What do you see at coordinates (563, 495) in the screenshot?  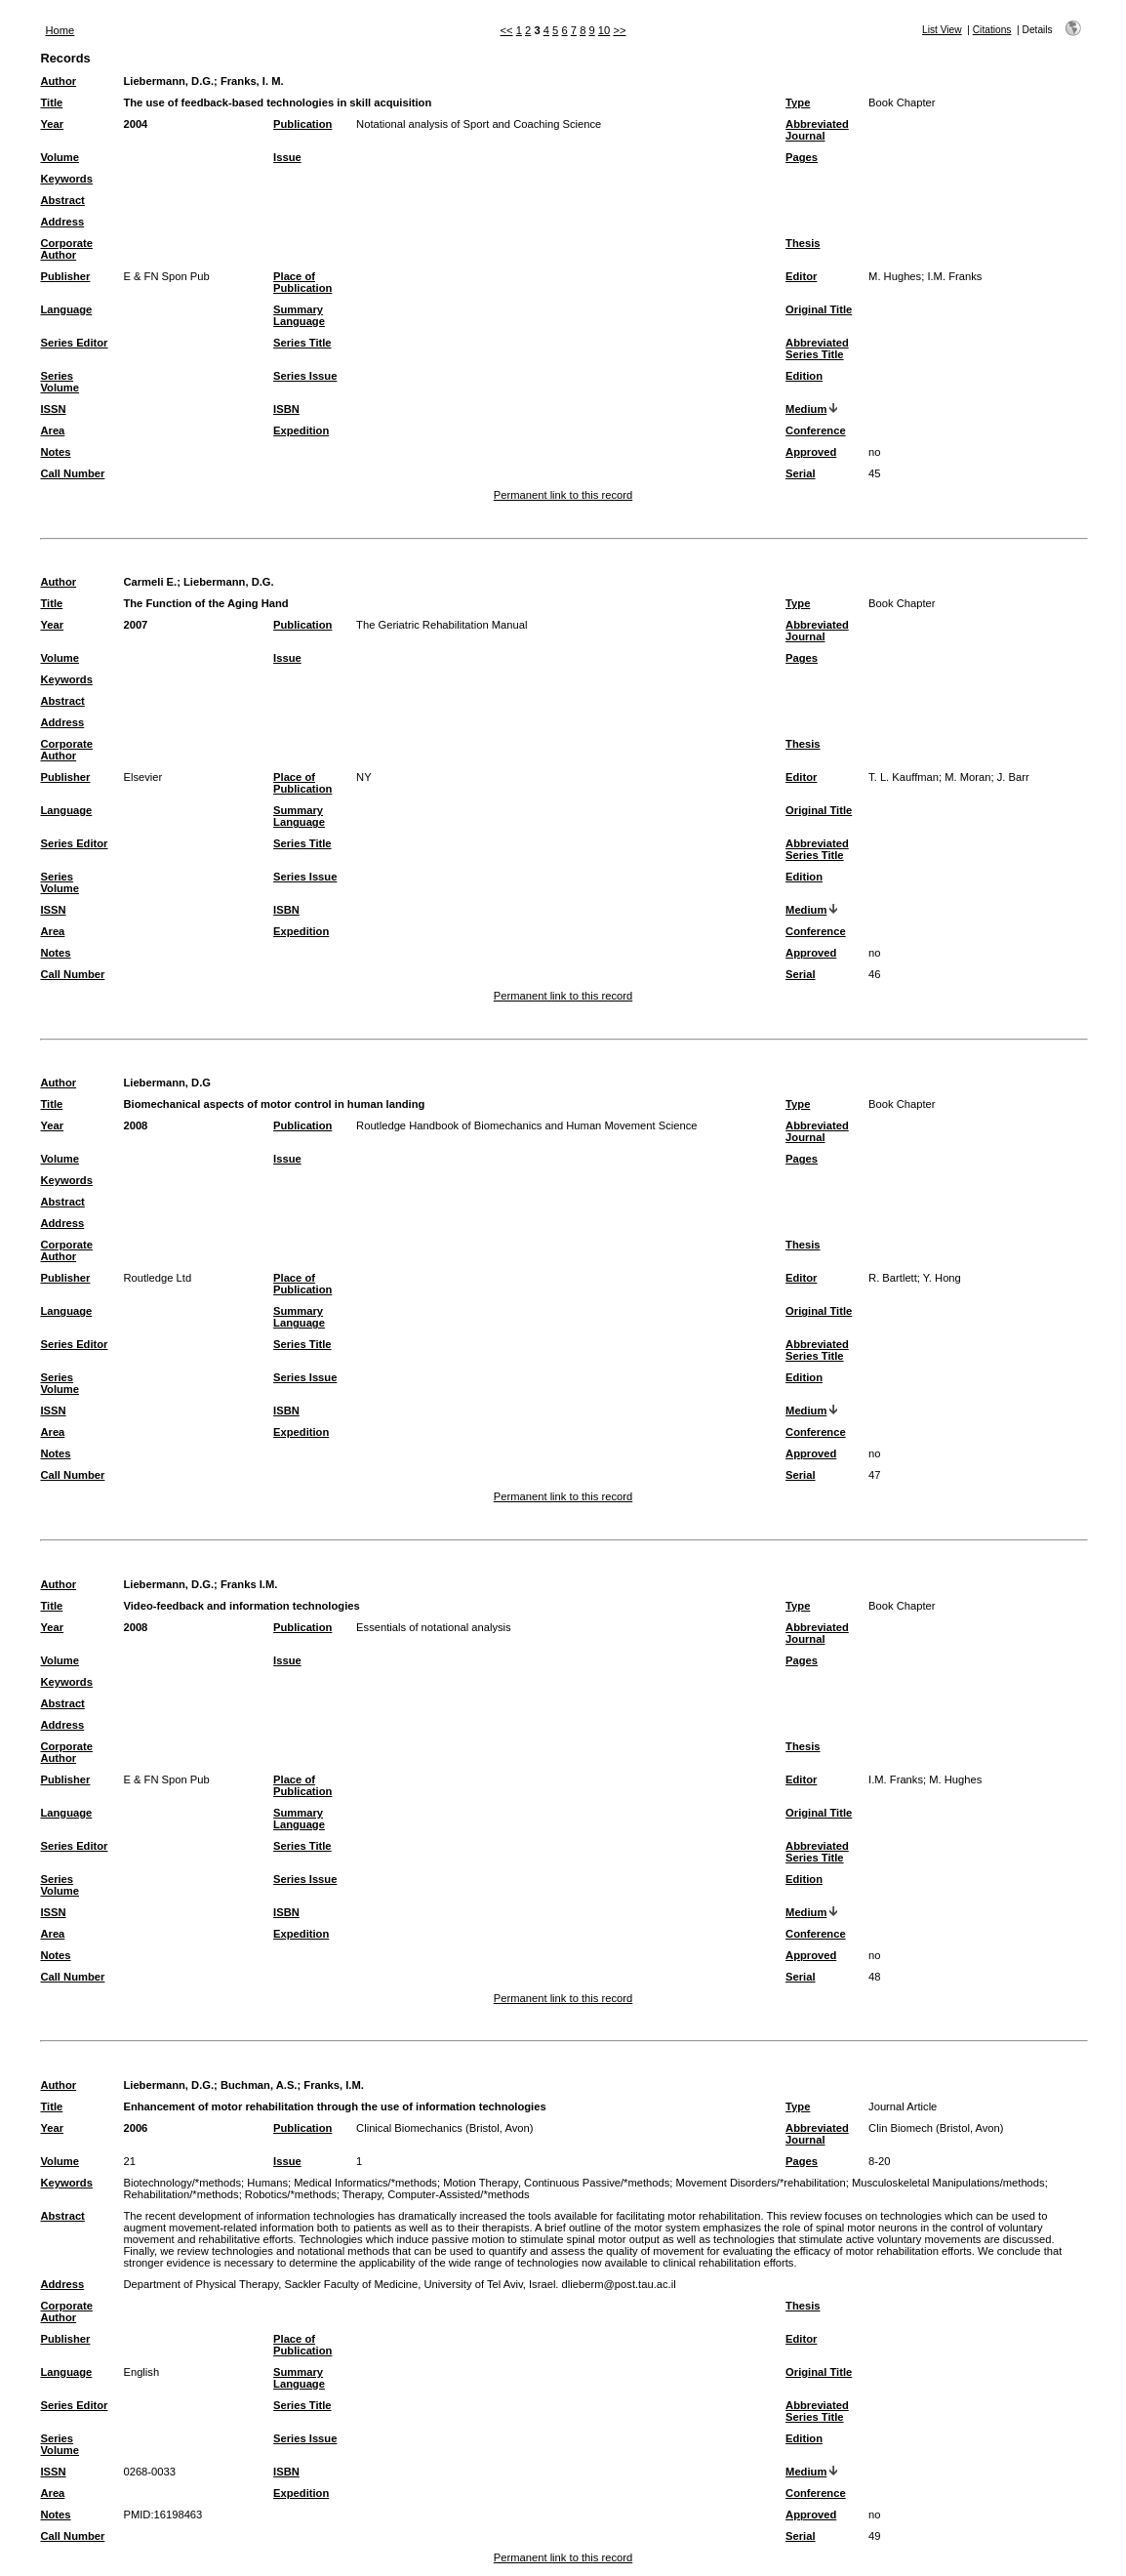 I see `Permanent link to this record` at bounding box center [563, 495].